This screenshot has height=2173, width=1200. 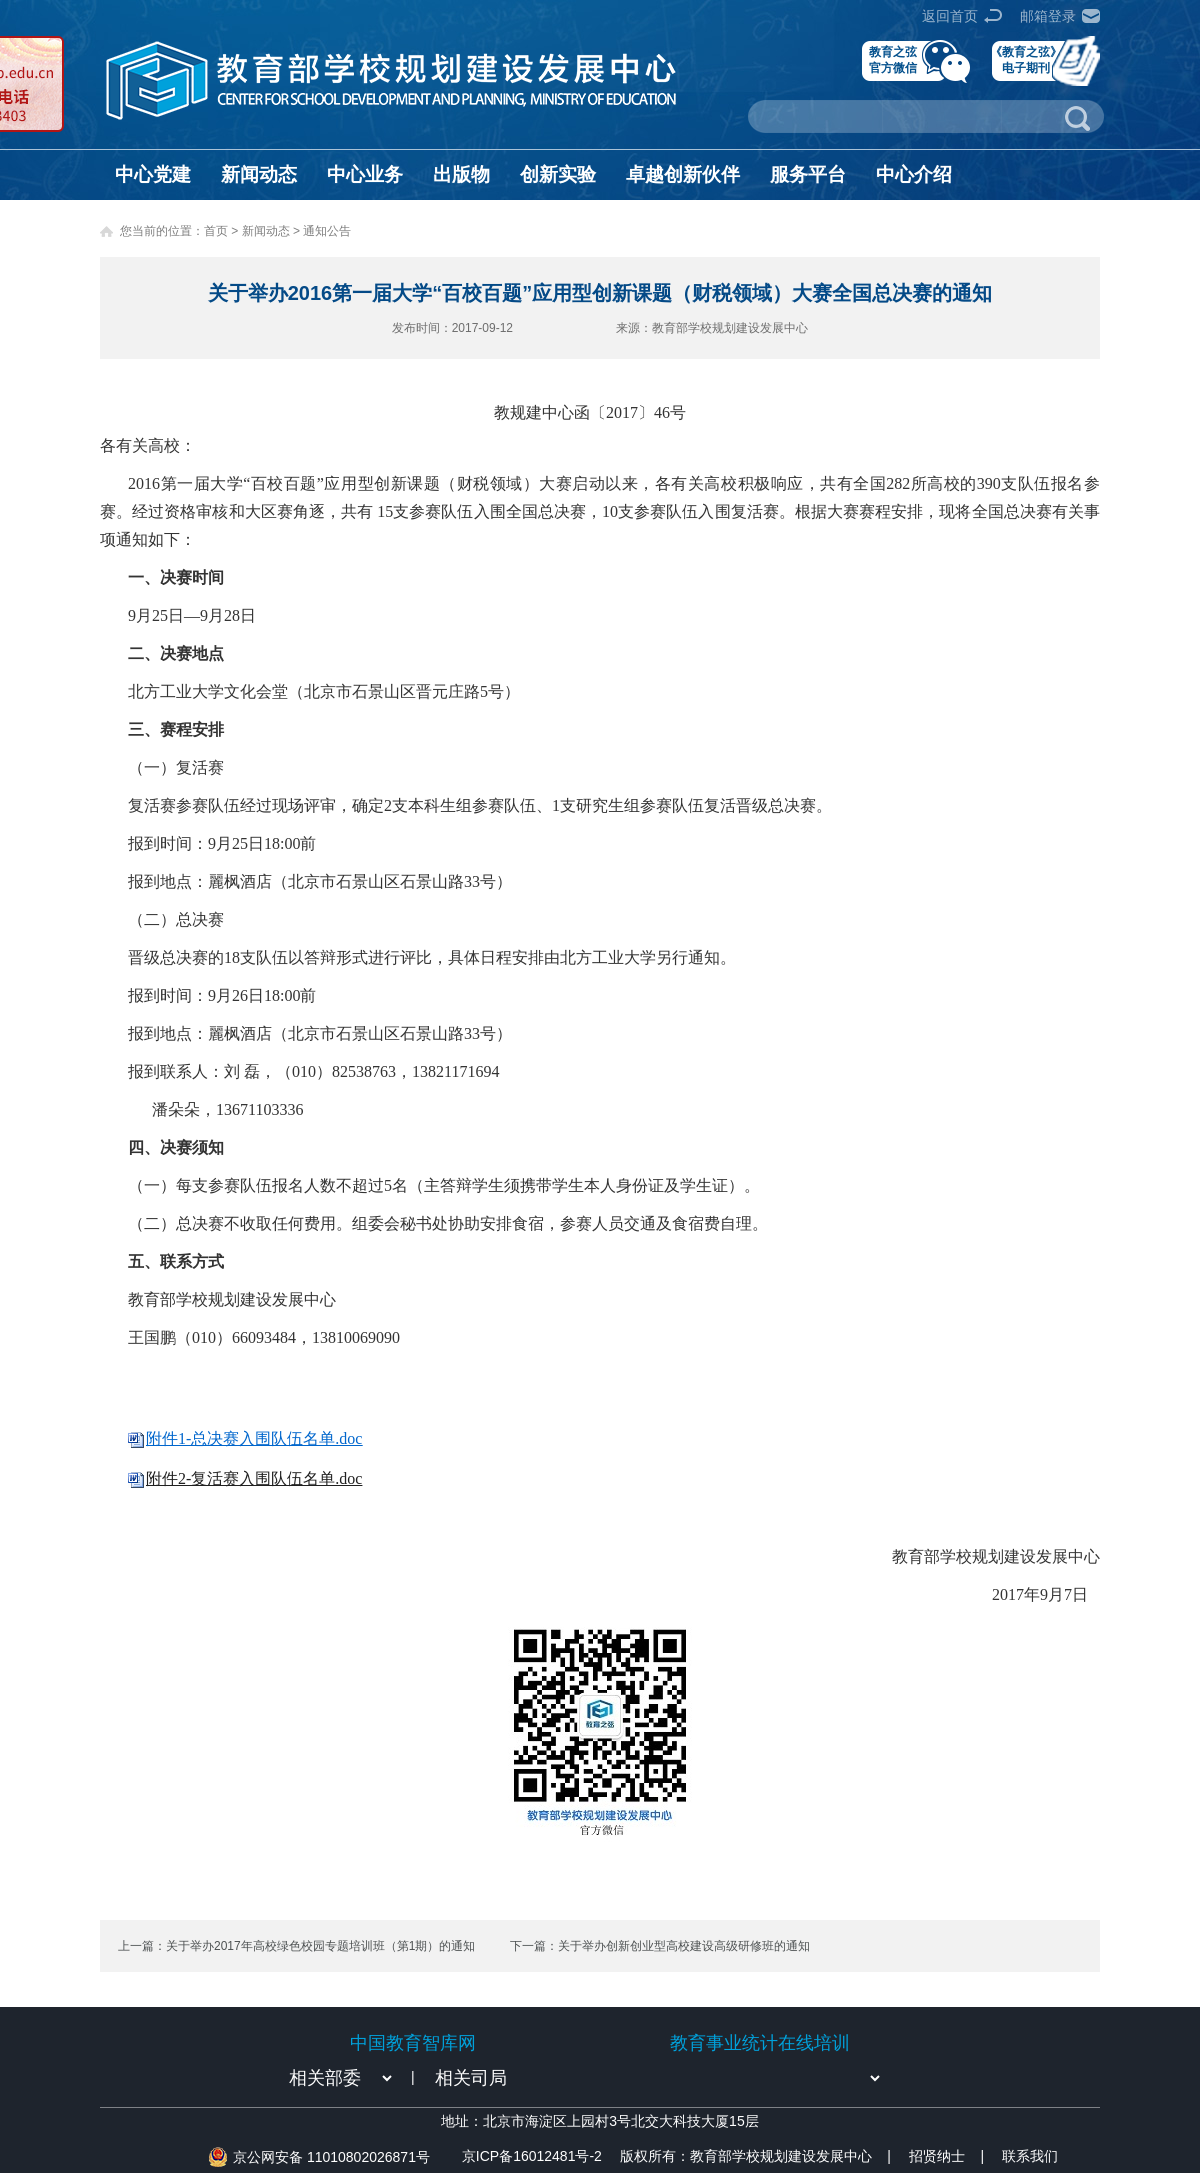 What do you see at coordinates (558, 174) in the screenshot?
I see `创新实验` at bounding box center [558, 174].